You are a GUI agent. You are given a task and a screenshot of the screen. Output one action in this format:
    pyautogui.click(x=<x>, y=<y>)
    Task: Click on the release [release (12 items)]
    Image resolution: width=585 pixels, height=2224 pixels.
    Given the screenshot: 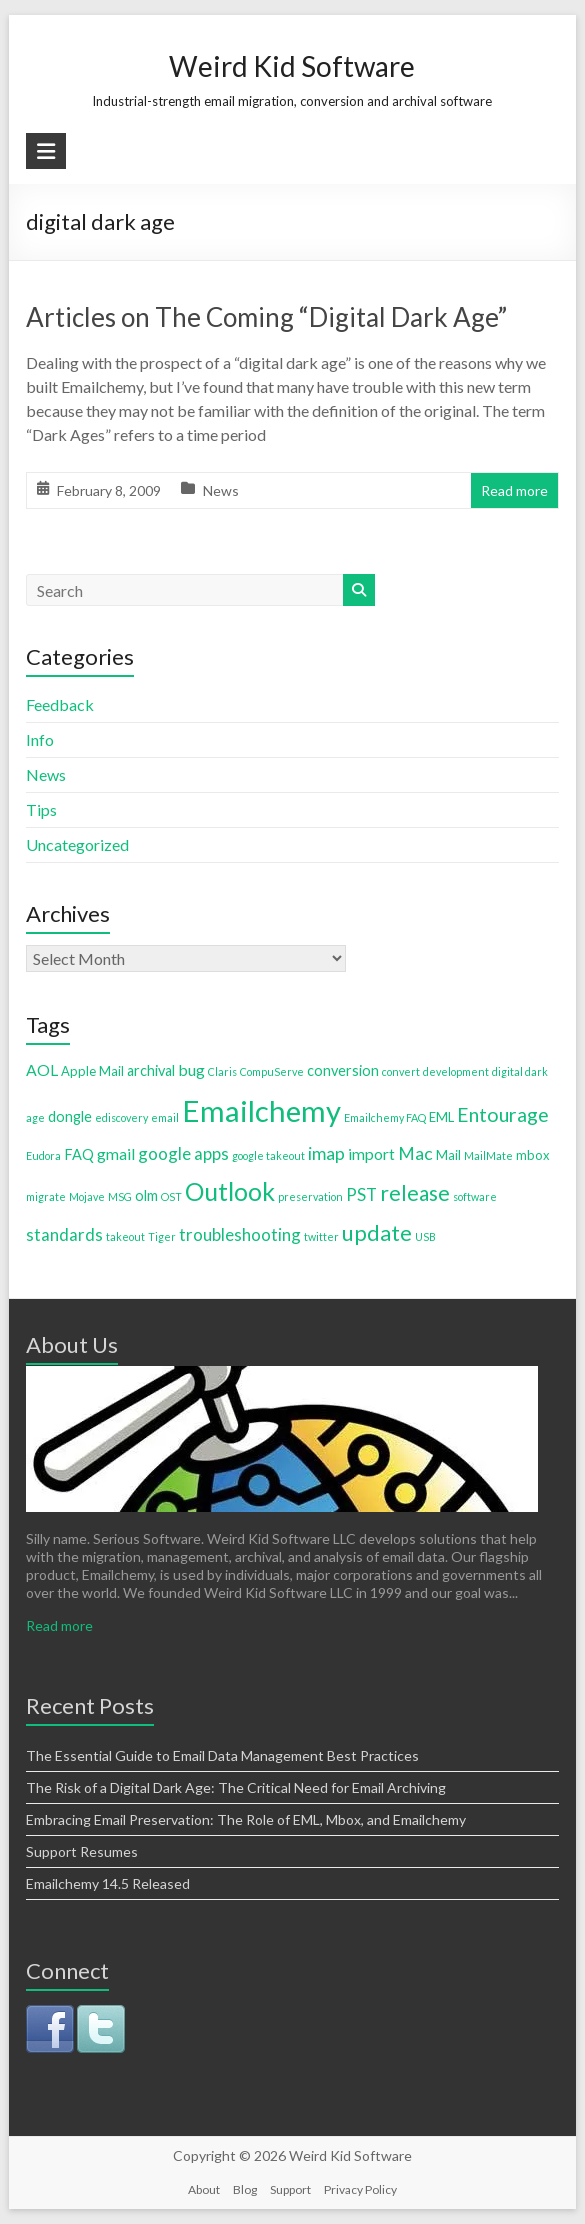 What is the action you would take?
    pyautogui.click(x=415, y=1192)
    